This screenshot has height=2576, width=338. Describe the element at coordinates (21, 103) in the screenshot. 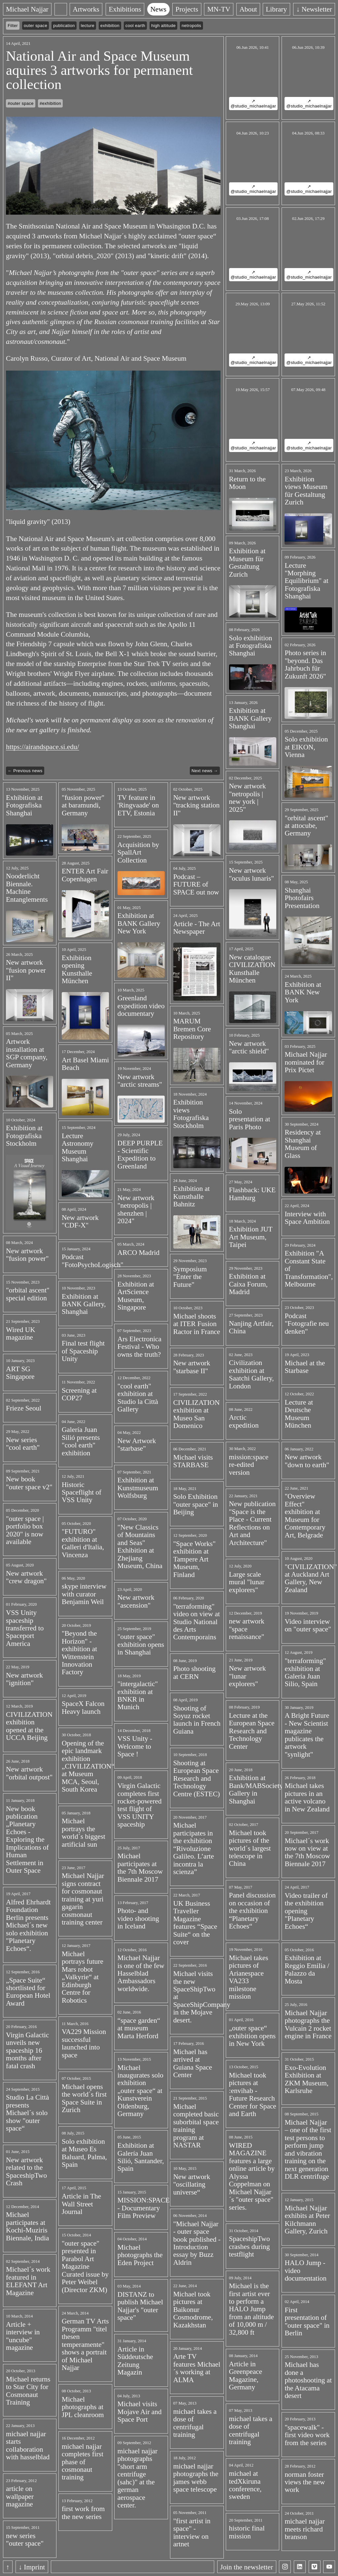

I see `#outer space` at that location.